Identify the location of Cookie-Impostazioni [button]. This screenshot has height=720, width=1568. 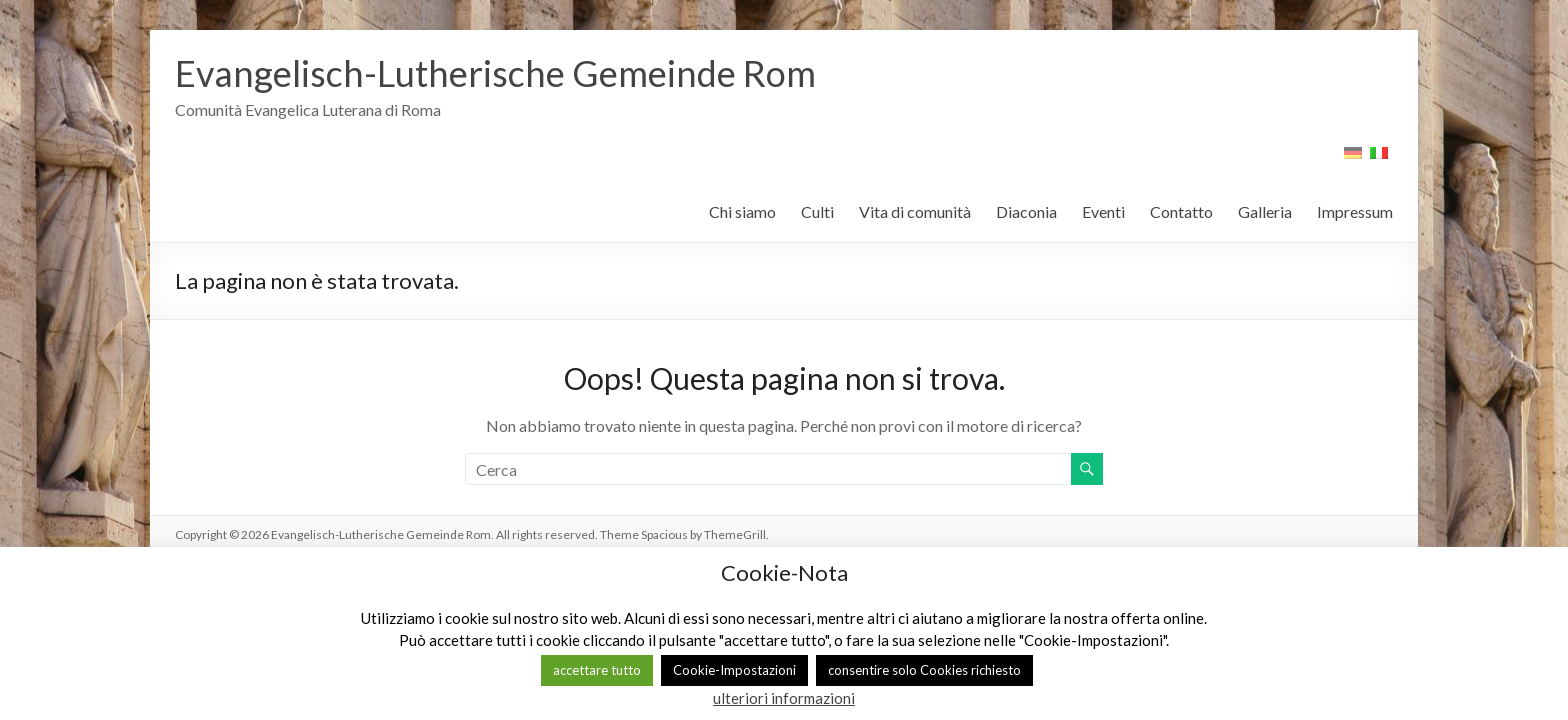
(734, 670).